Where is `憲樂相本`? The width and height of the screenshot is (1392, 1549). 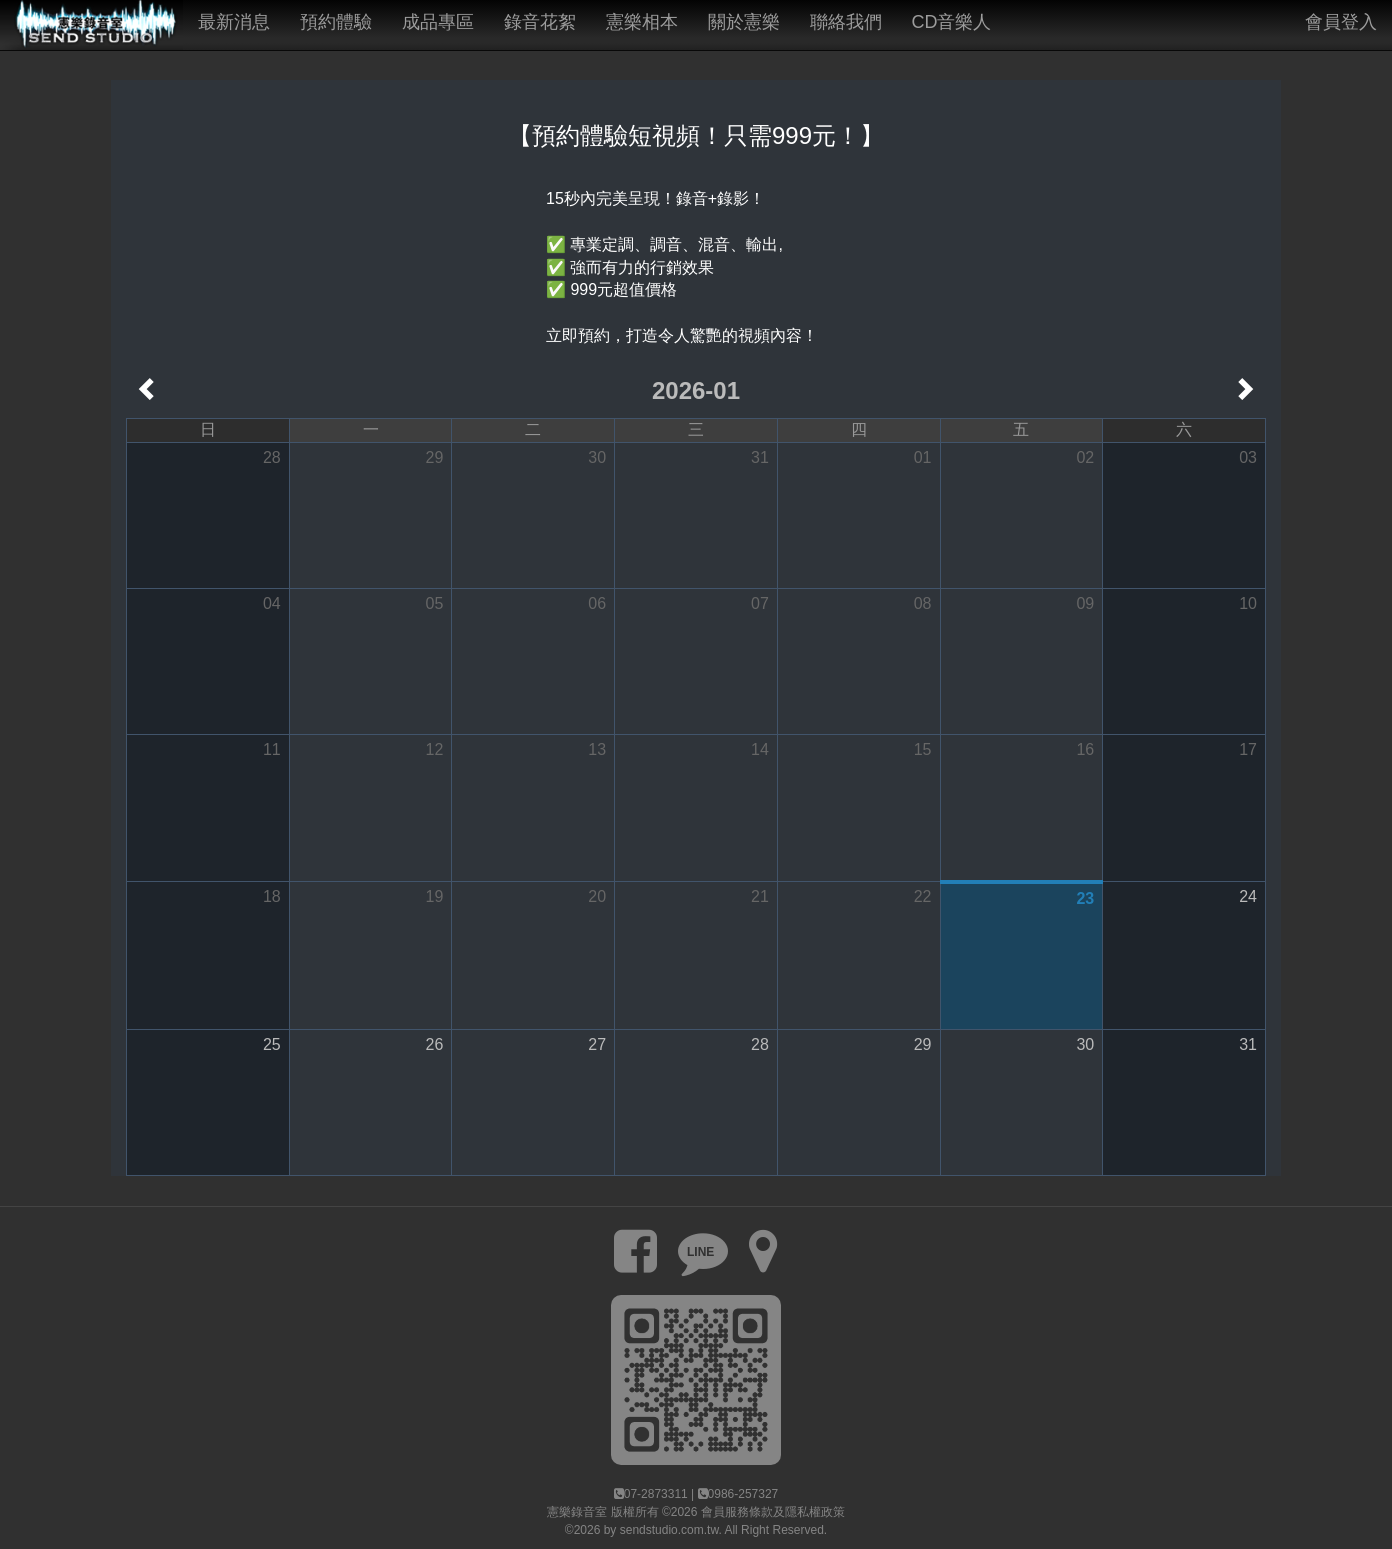
憲樂相本 is located at coordinates (642, 22).